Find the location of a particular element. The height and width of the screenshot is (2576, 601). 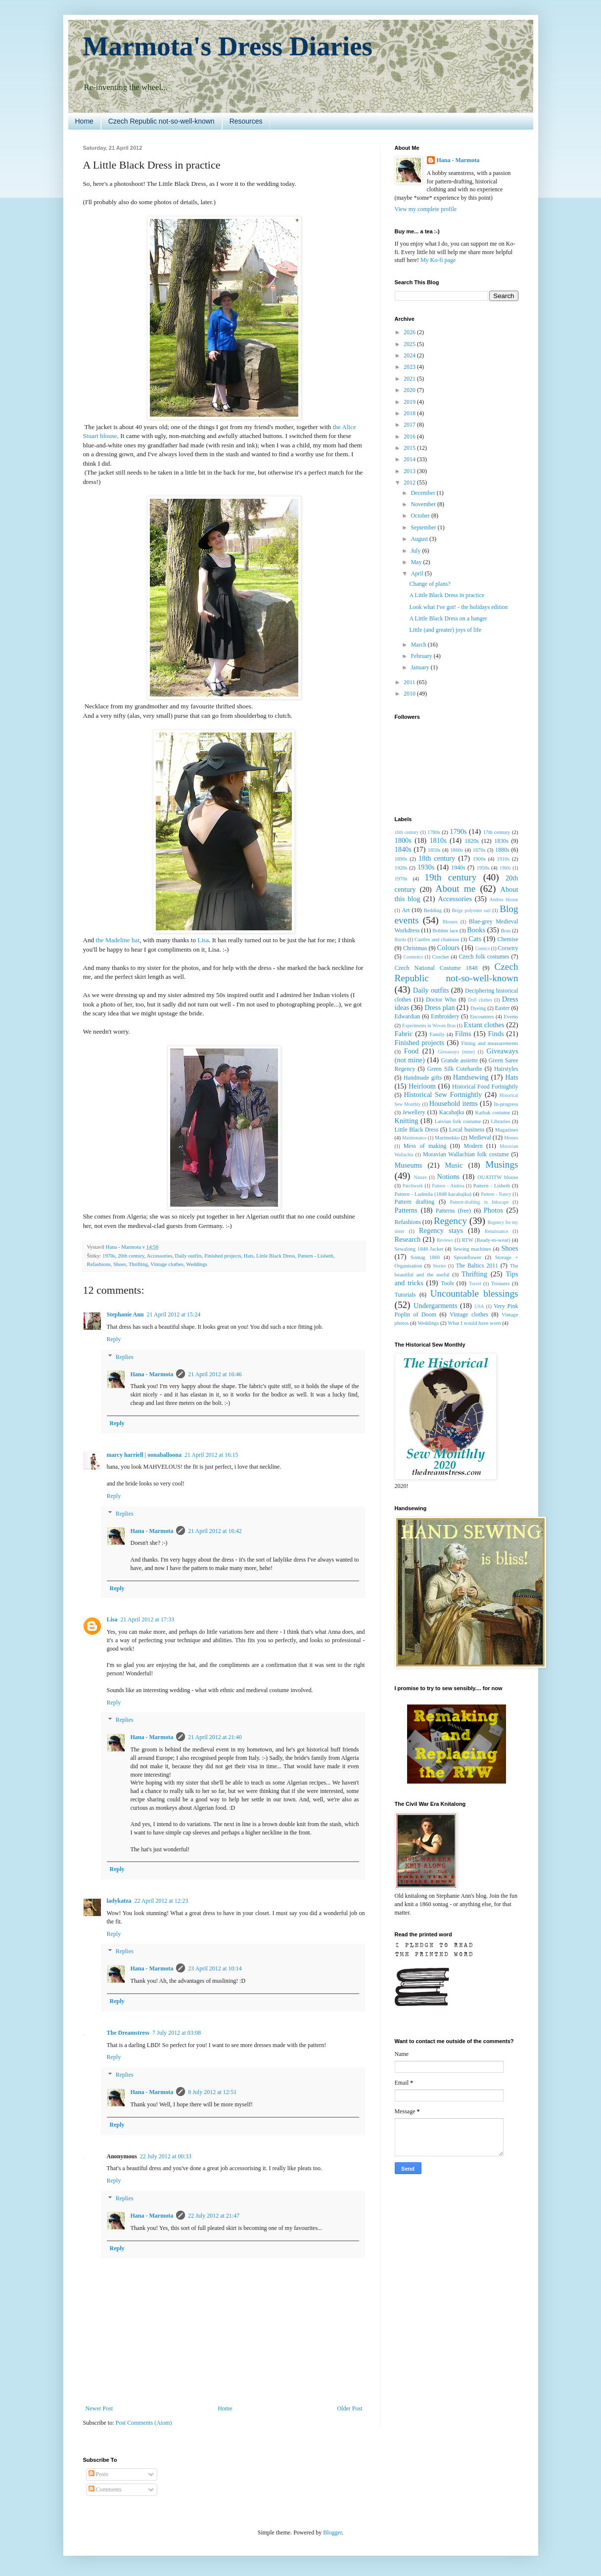

Dyeing is located at coordinates (478, 1008).